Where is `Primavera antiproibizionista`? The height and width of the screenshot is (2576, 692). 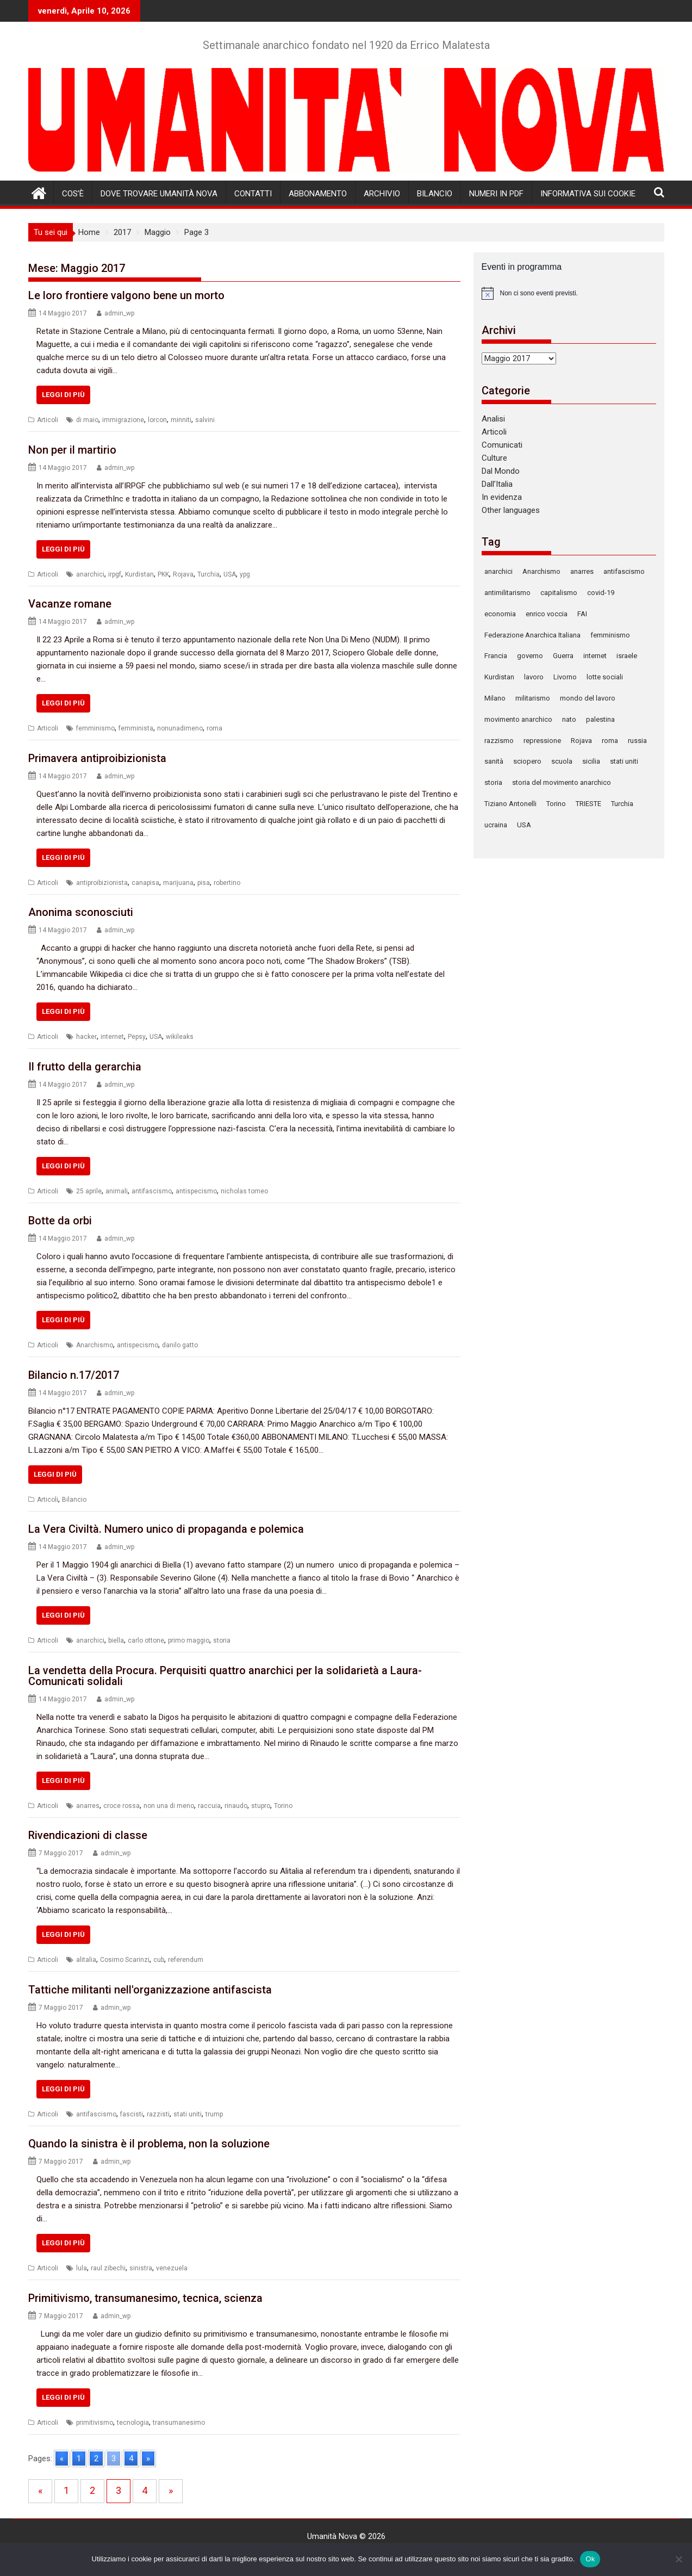
Primavera antiproibizionista is located at coordinates (97, 758).